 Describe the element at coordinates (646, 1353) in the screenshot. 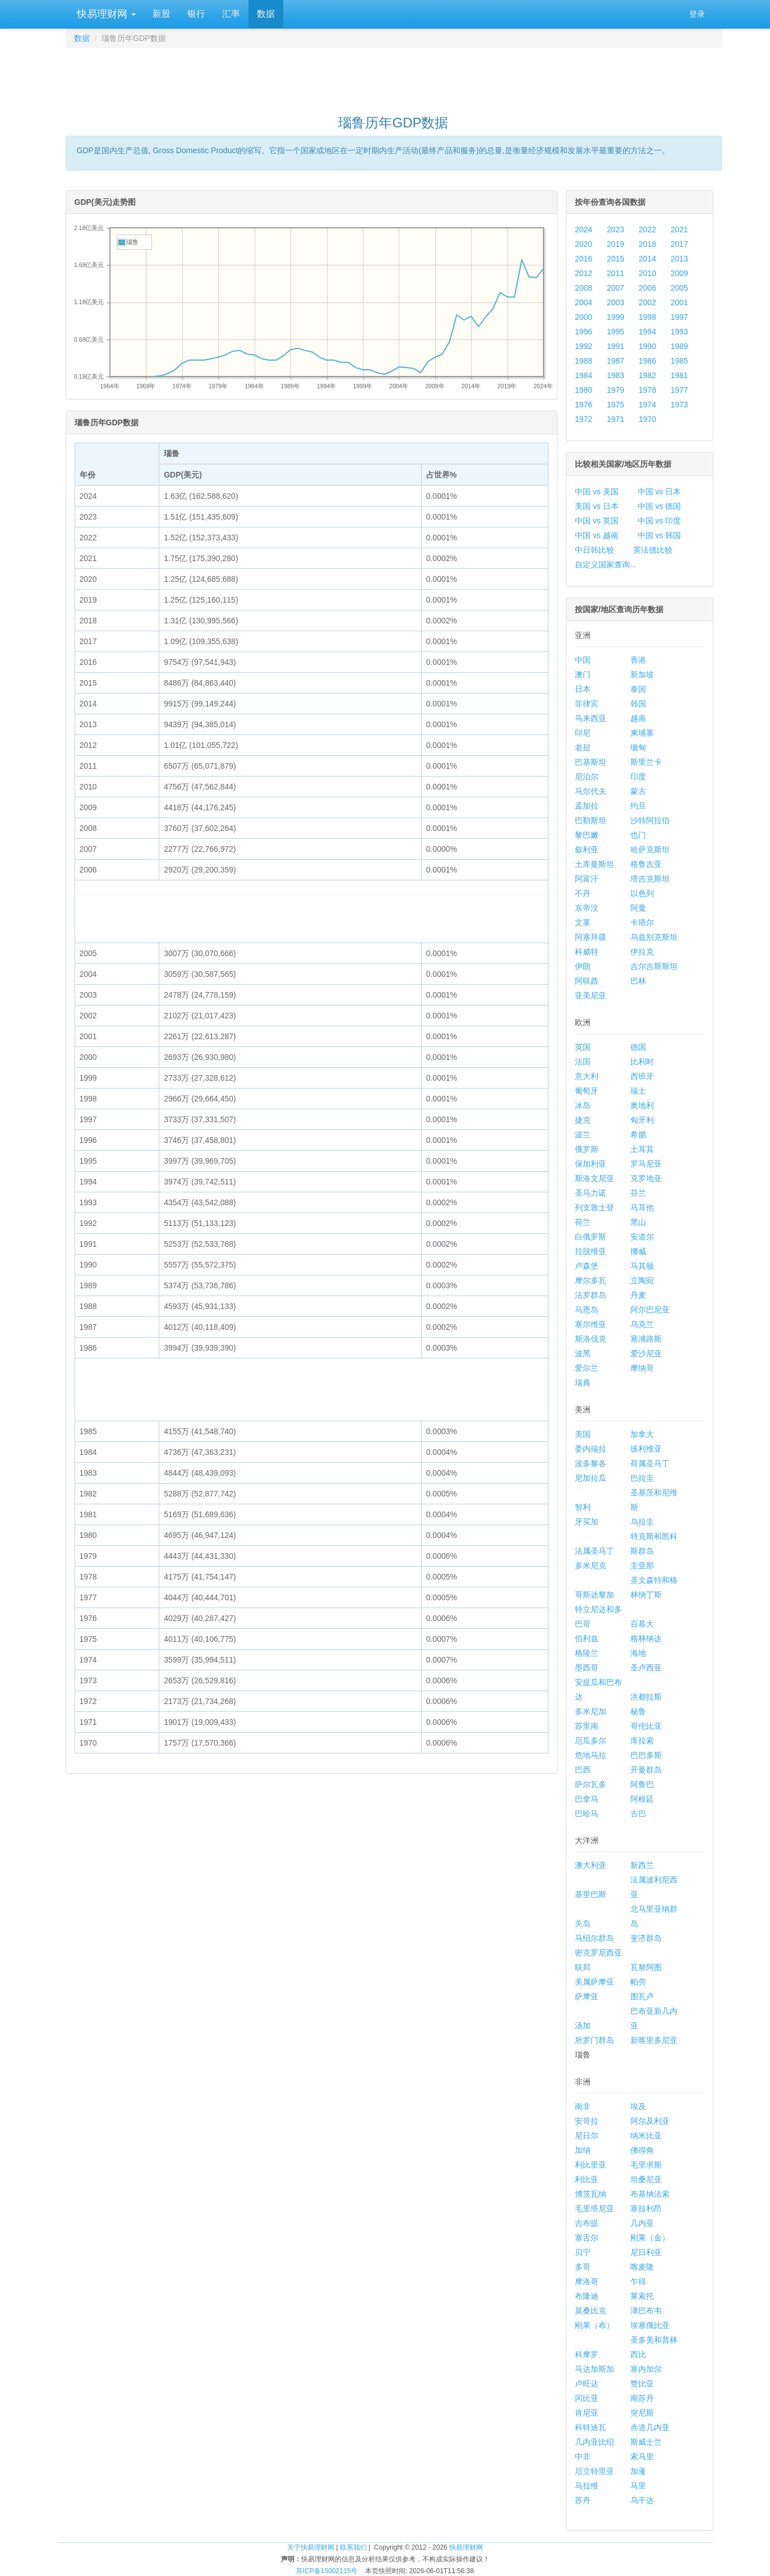

I see `爱沙尼亚` at that location.